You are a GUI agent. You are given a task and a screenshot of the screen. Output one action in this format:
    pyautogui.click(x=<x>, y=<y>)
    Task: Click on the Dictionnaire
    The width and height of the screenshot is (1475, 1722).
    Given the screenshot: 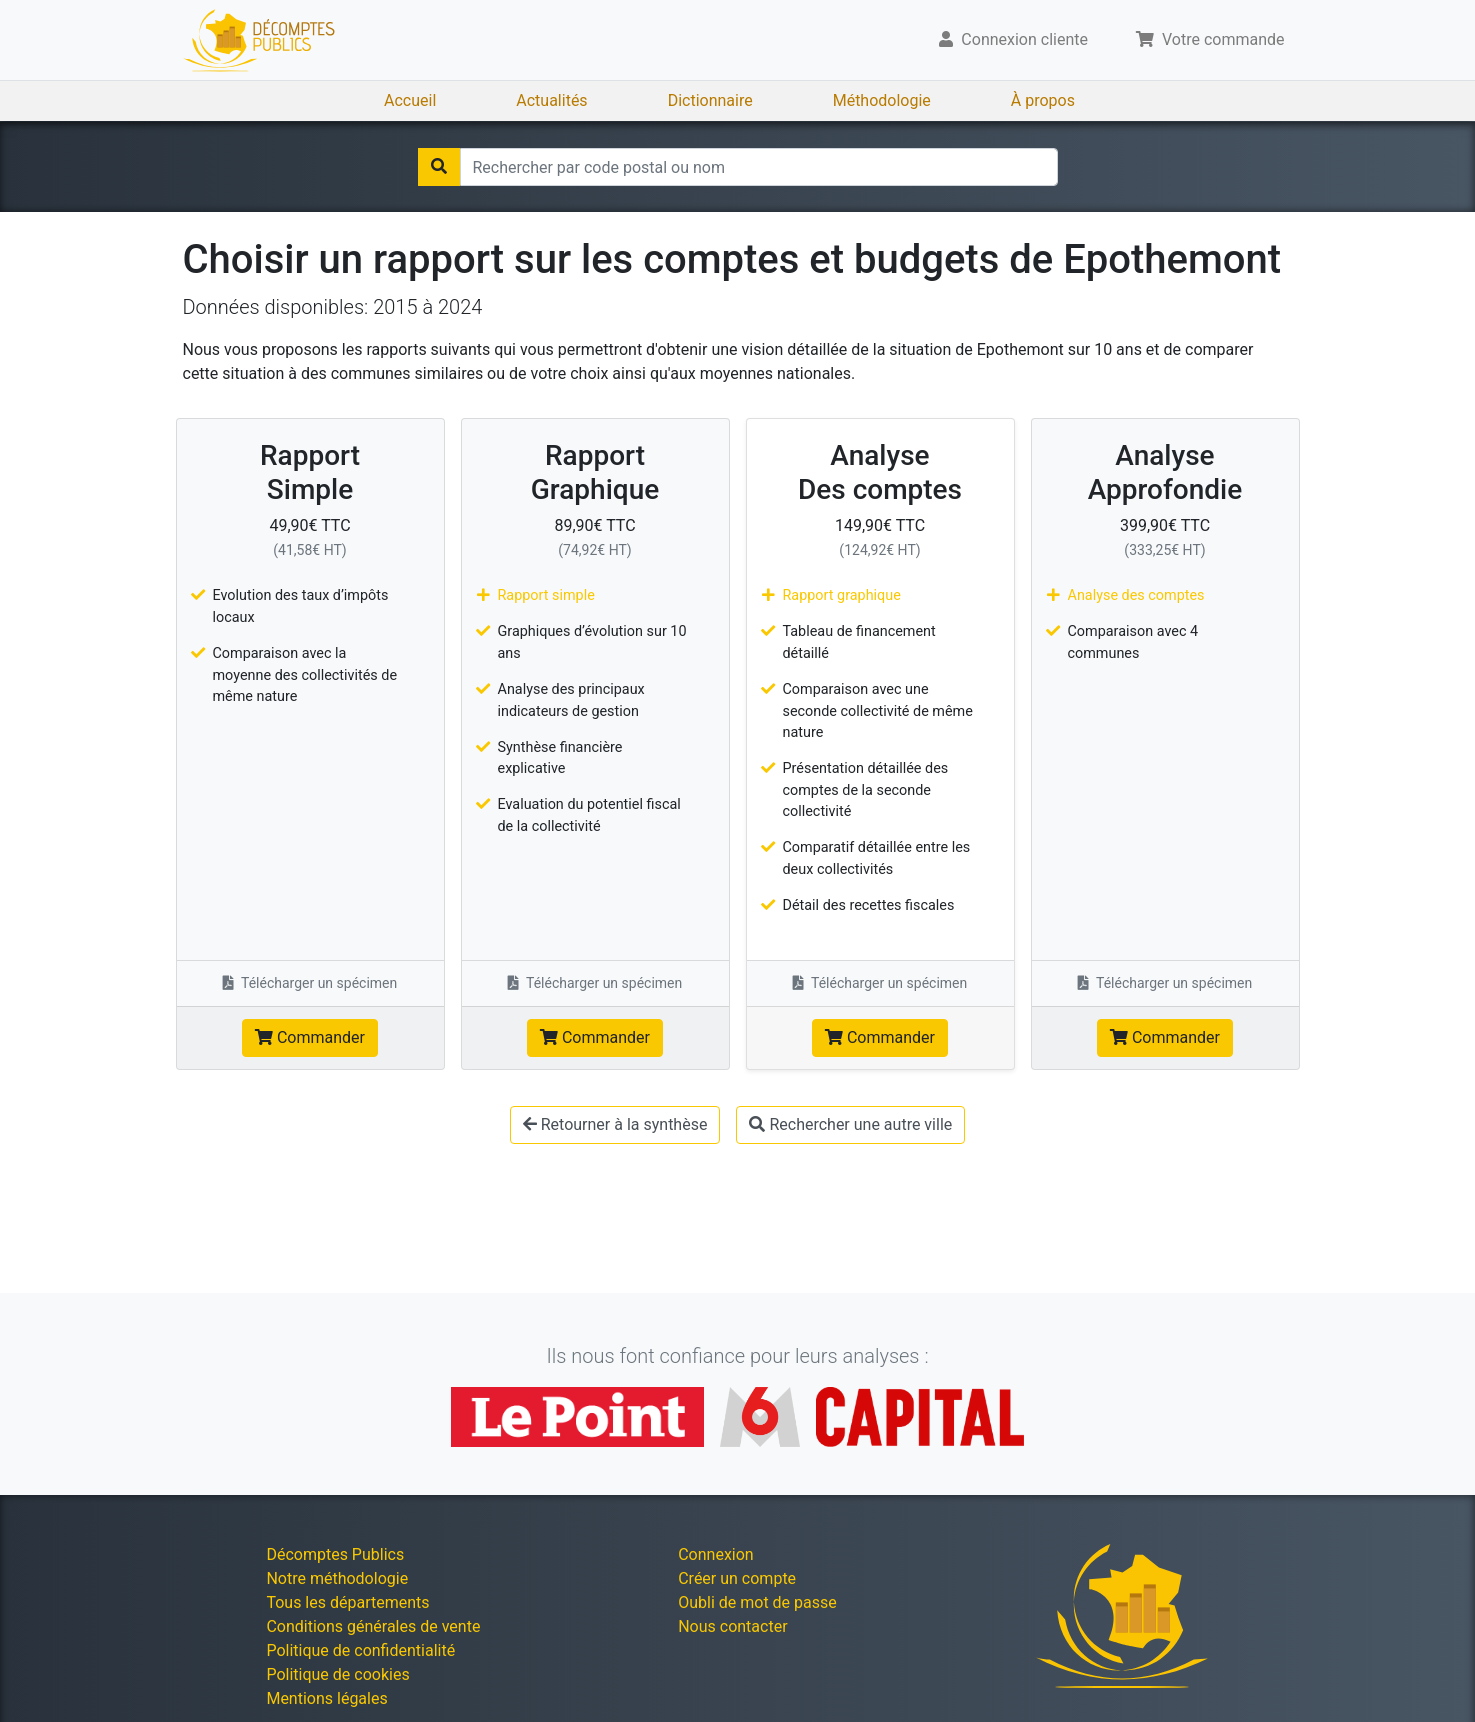 What is the action you would take?
    pyautogui.click(x=710, y=100)
    